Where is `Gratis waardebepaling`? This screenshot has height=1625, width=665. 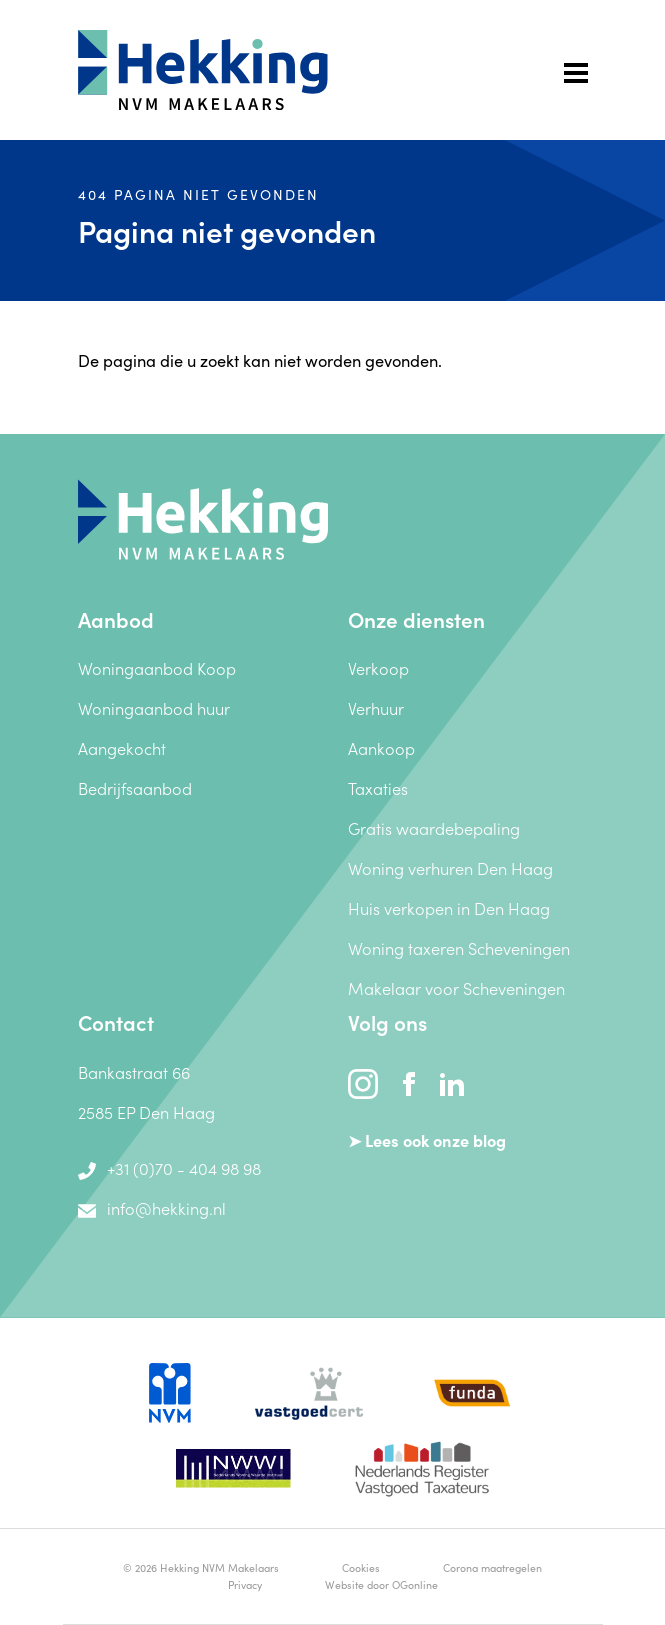
Gratis waardebepaling is located at coordinates (434, 827).